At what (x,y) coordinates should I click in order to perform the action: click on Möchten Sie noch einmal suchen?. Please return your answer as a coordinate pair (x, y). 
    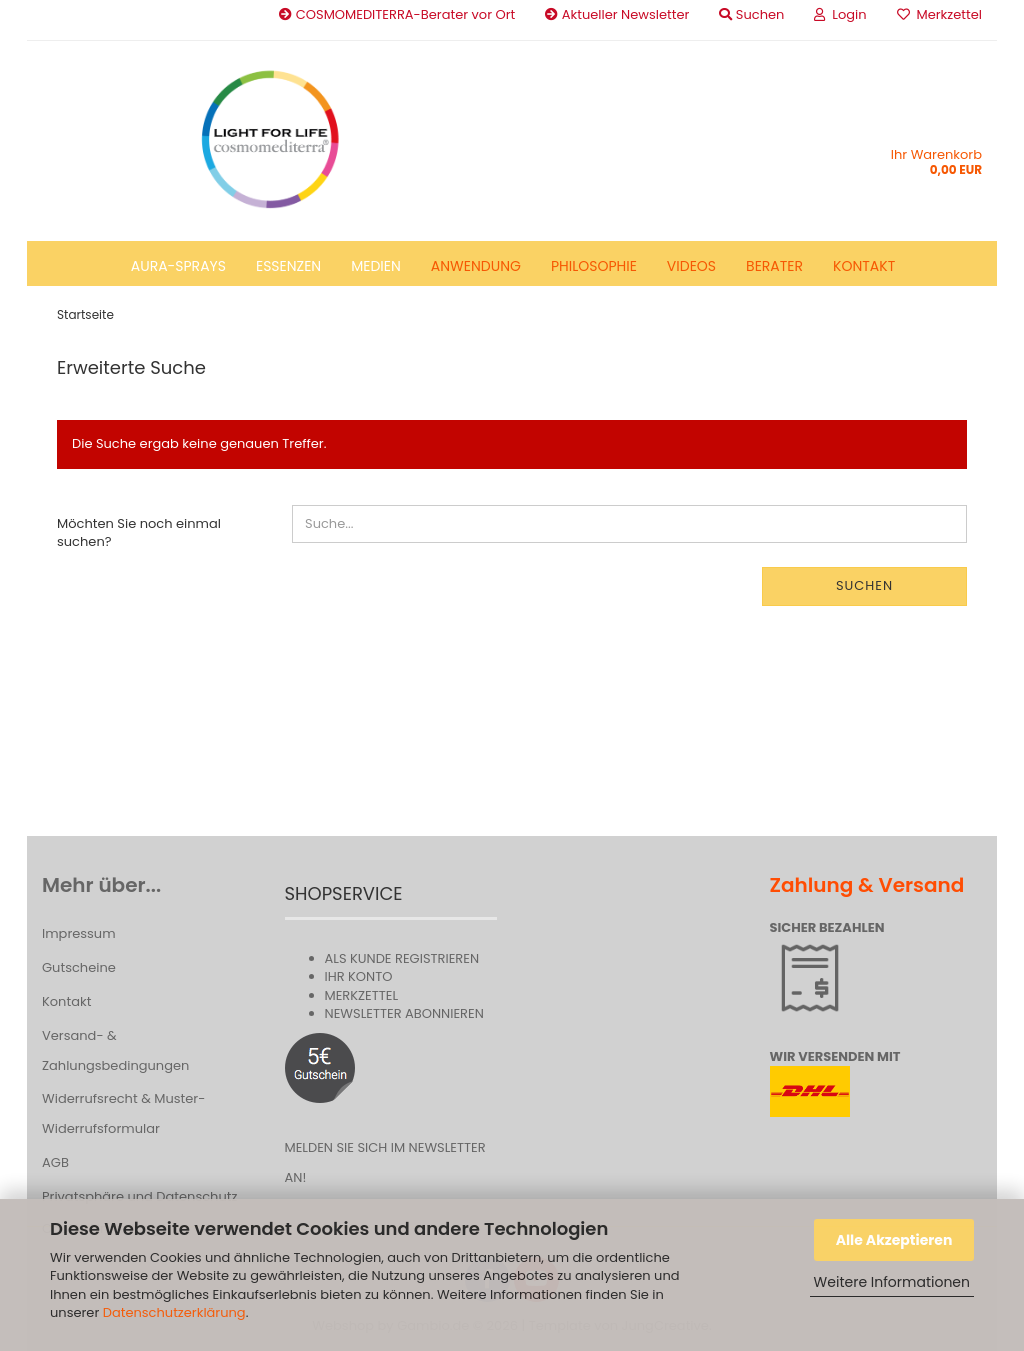
    Looking at the image, I should click on (139, 533).